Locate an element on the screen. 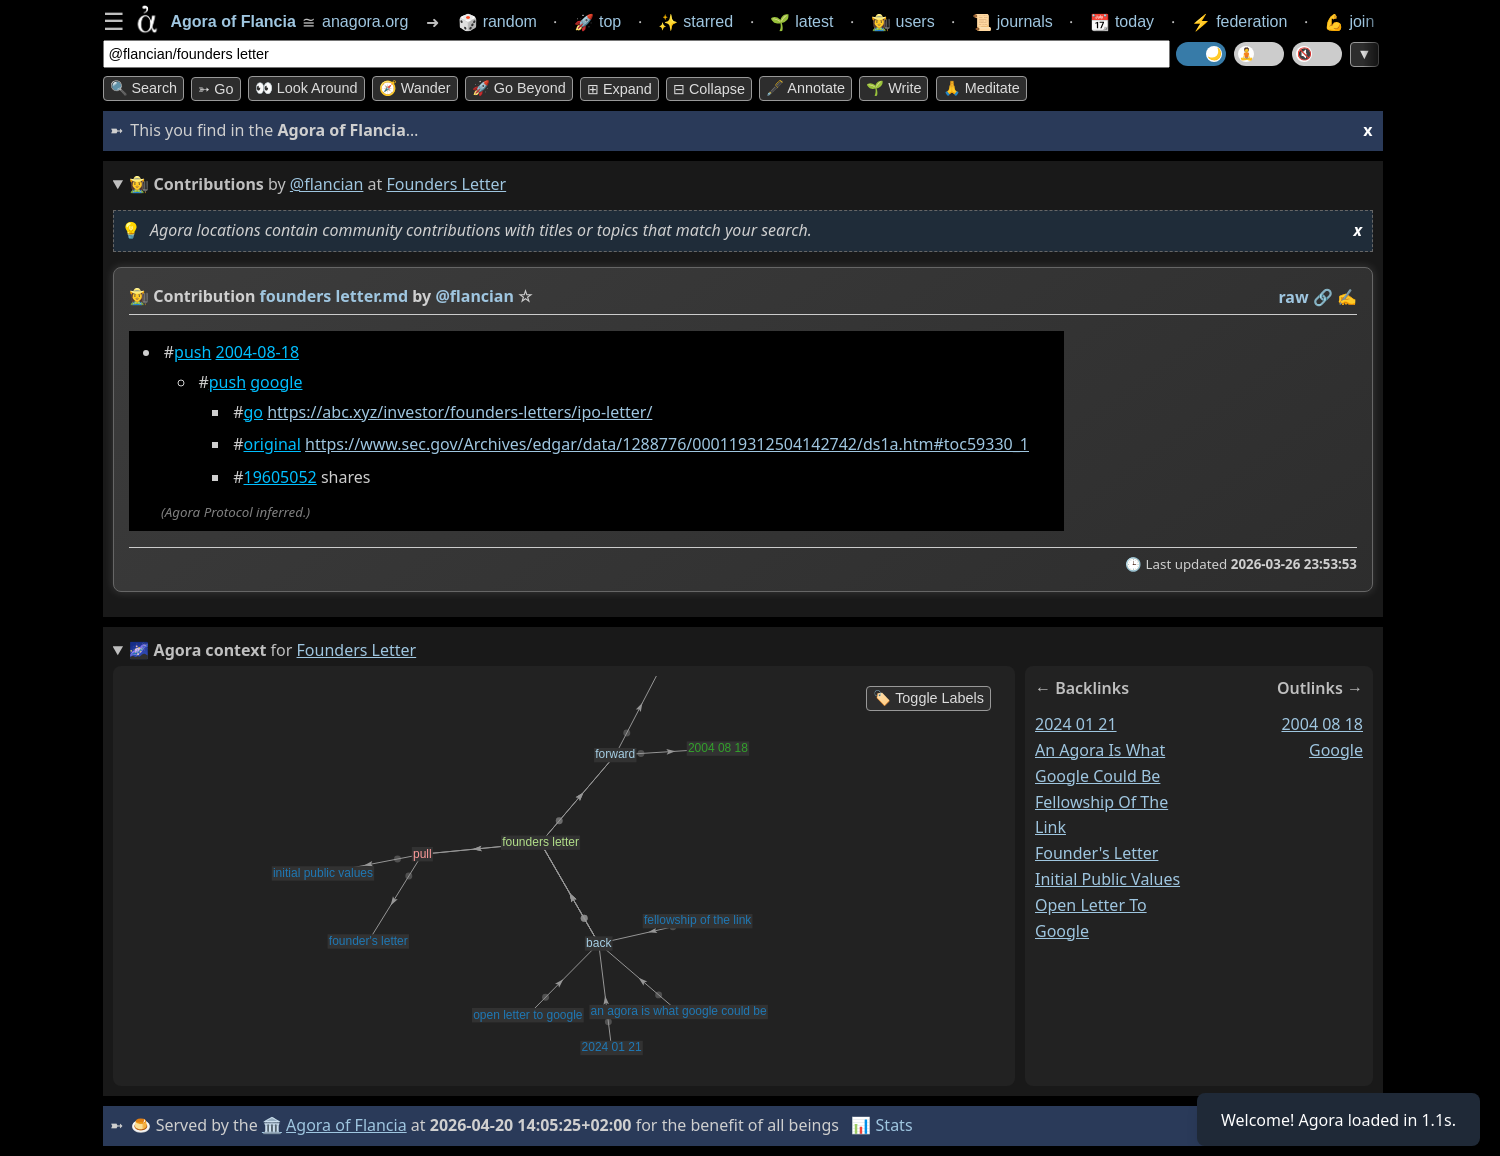  📊 Stats is located at coordinates (881, 1125).